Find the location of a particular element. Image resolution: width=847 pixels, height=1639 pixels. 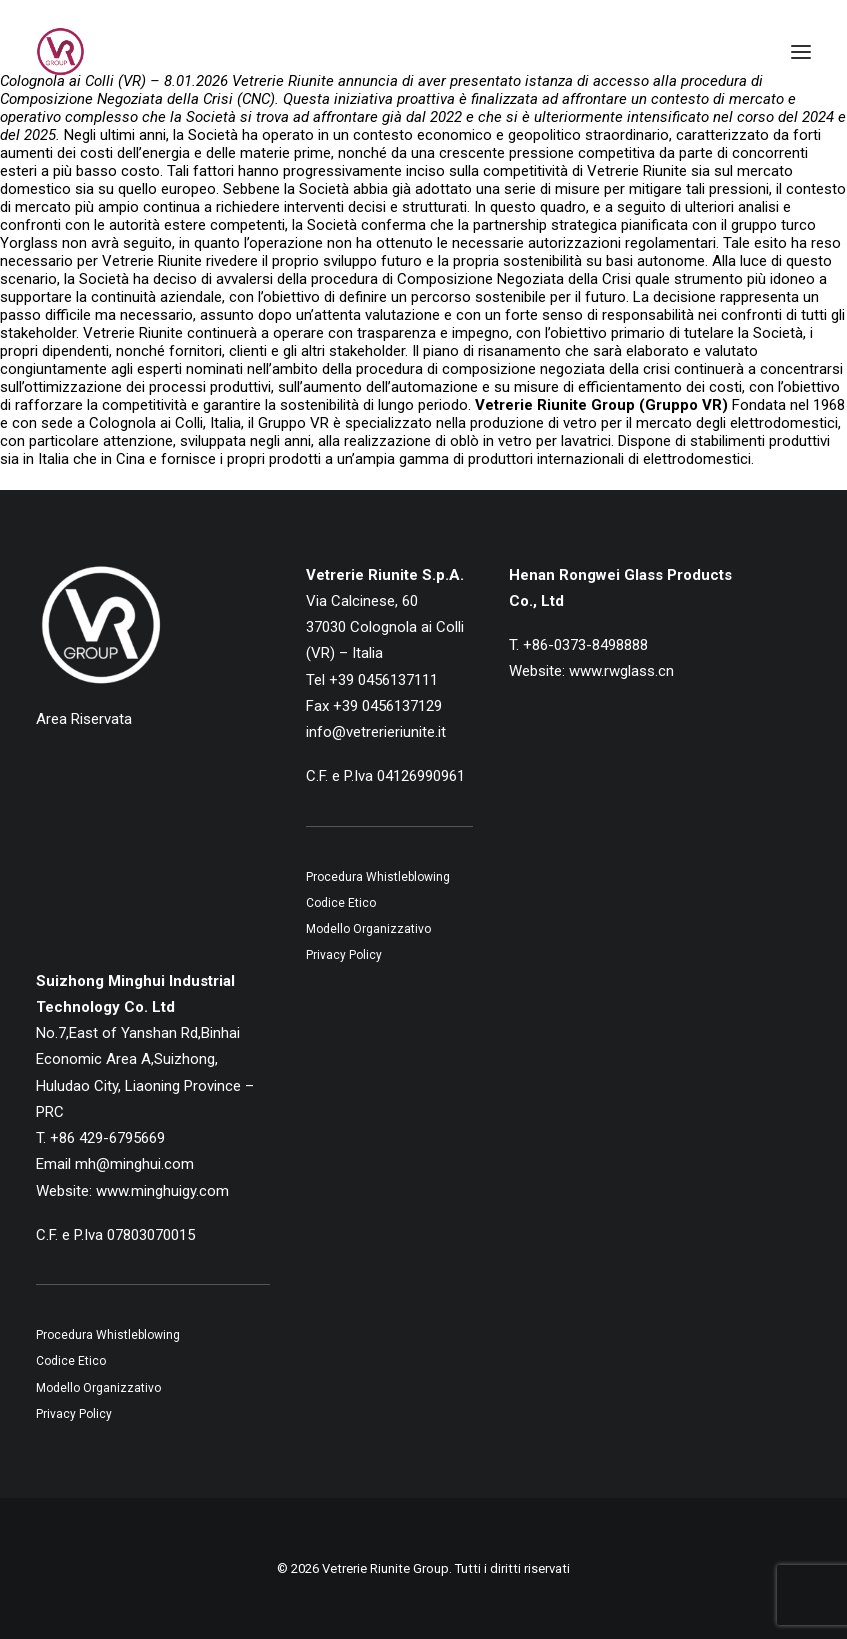

Modello Organizzativo is located at coordinates (368, 929).